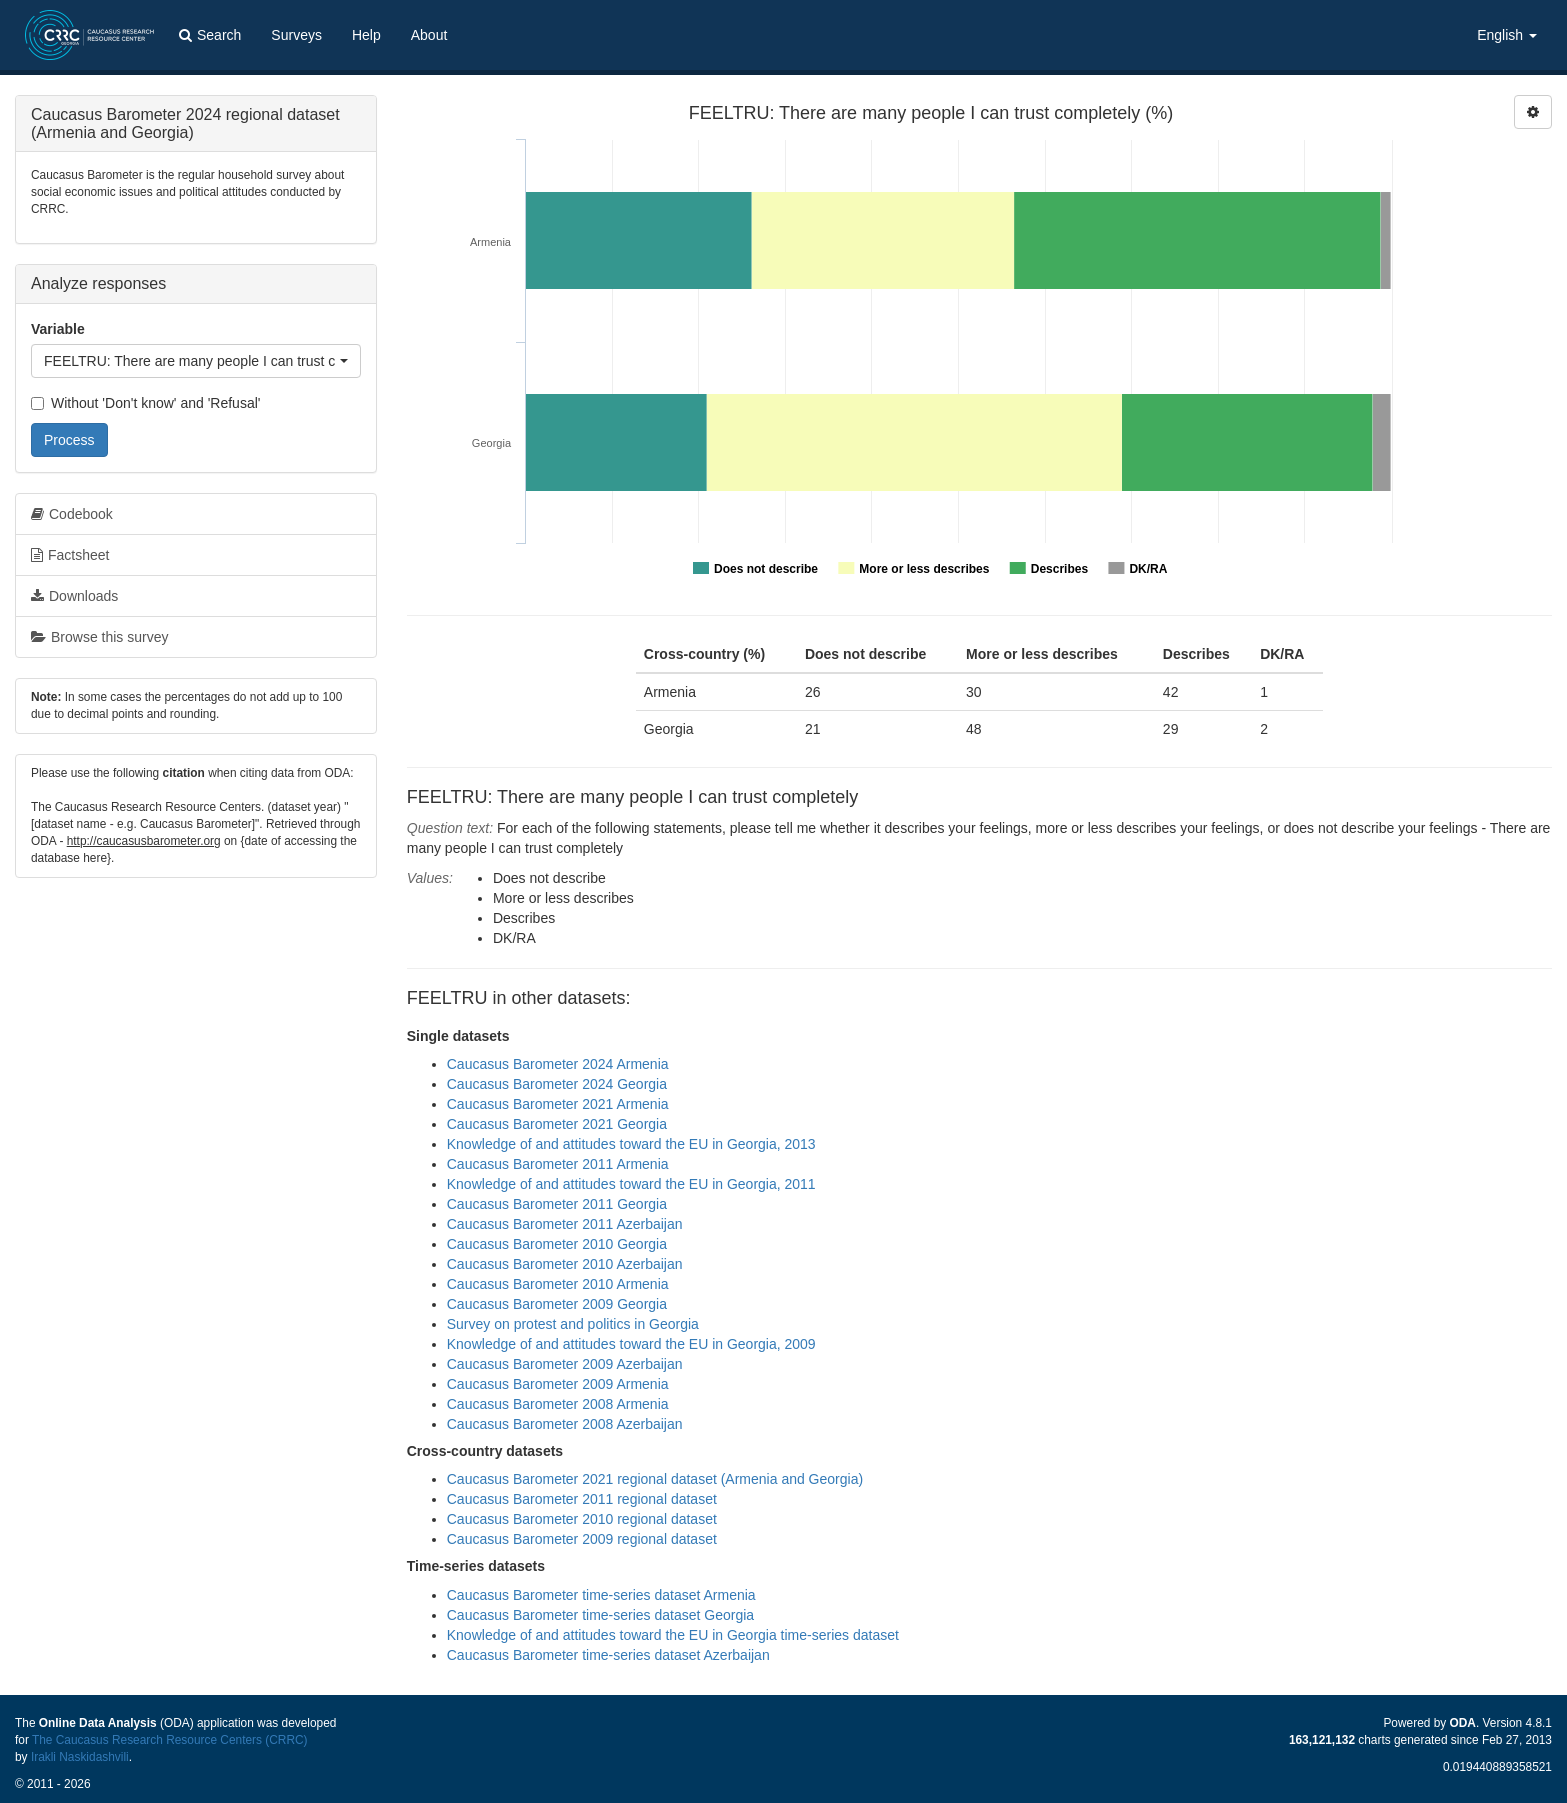 The width and height of the screenshot is (1567, 1803). Describe the element at coordinates (74, 596) in the screenshot. I see `Downloads` at that location.